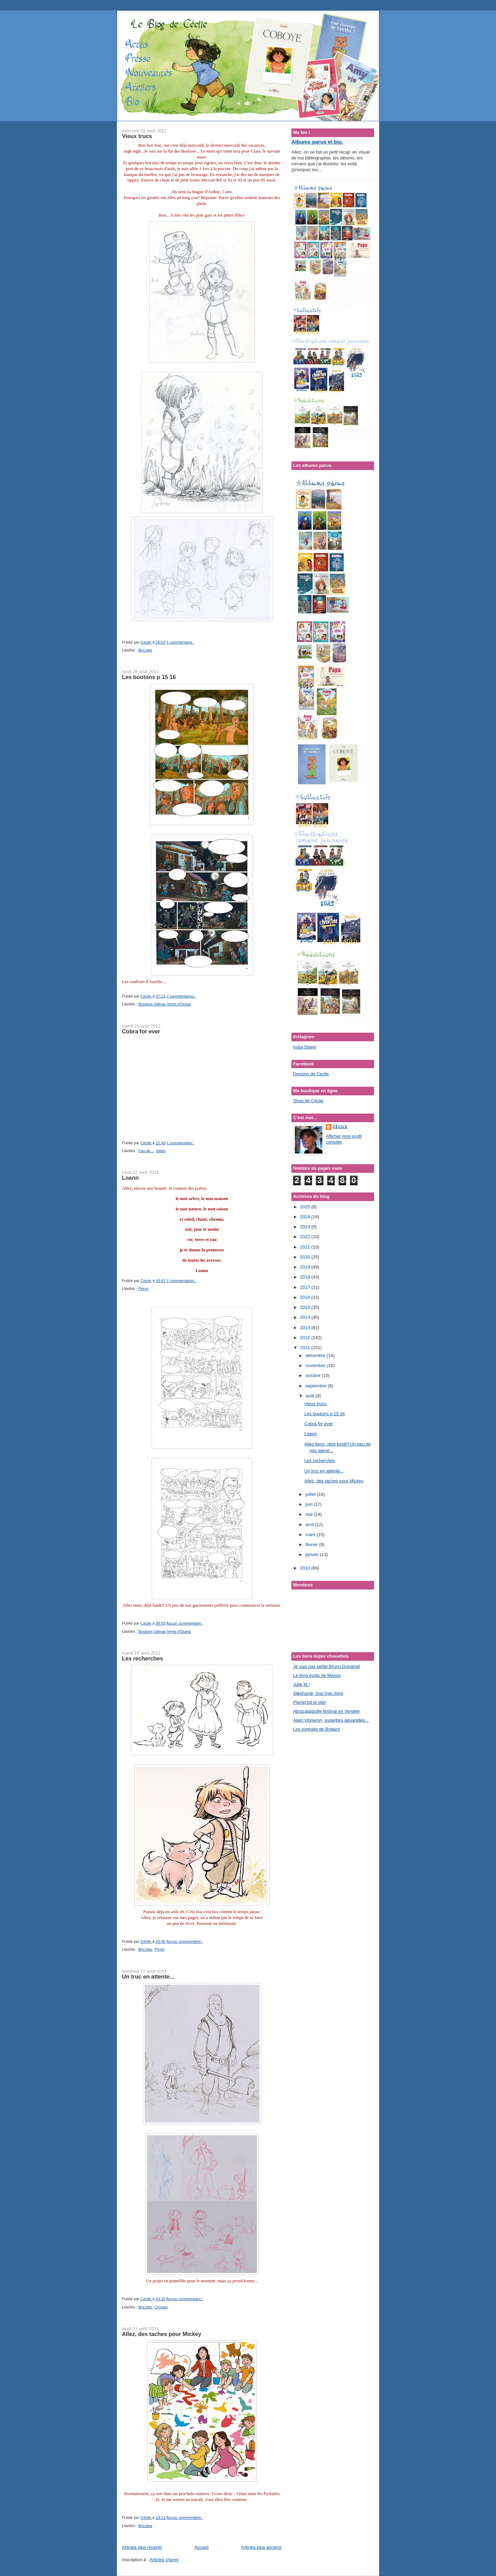 The height and width of the screenshot is (2576, 496). What do you see at coordinates (340, 1127) in the screenshot?
I see `Cécile` at bounding box center [340, 1127].